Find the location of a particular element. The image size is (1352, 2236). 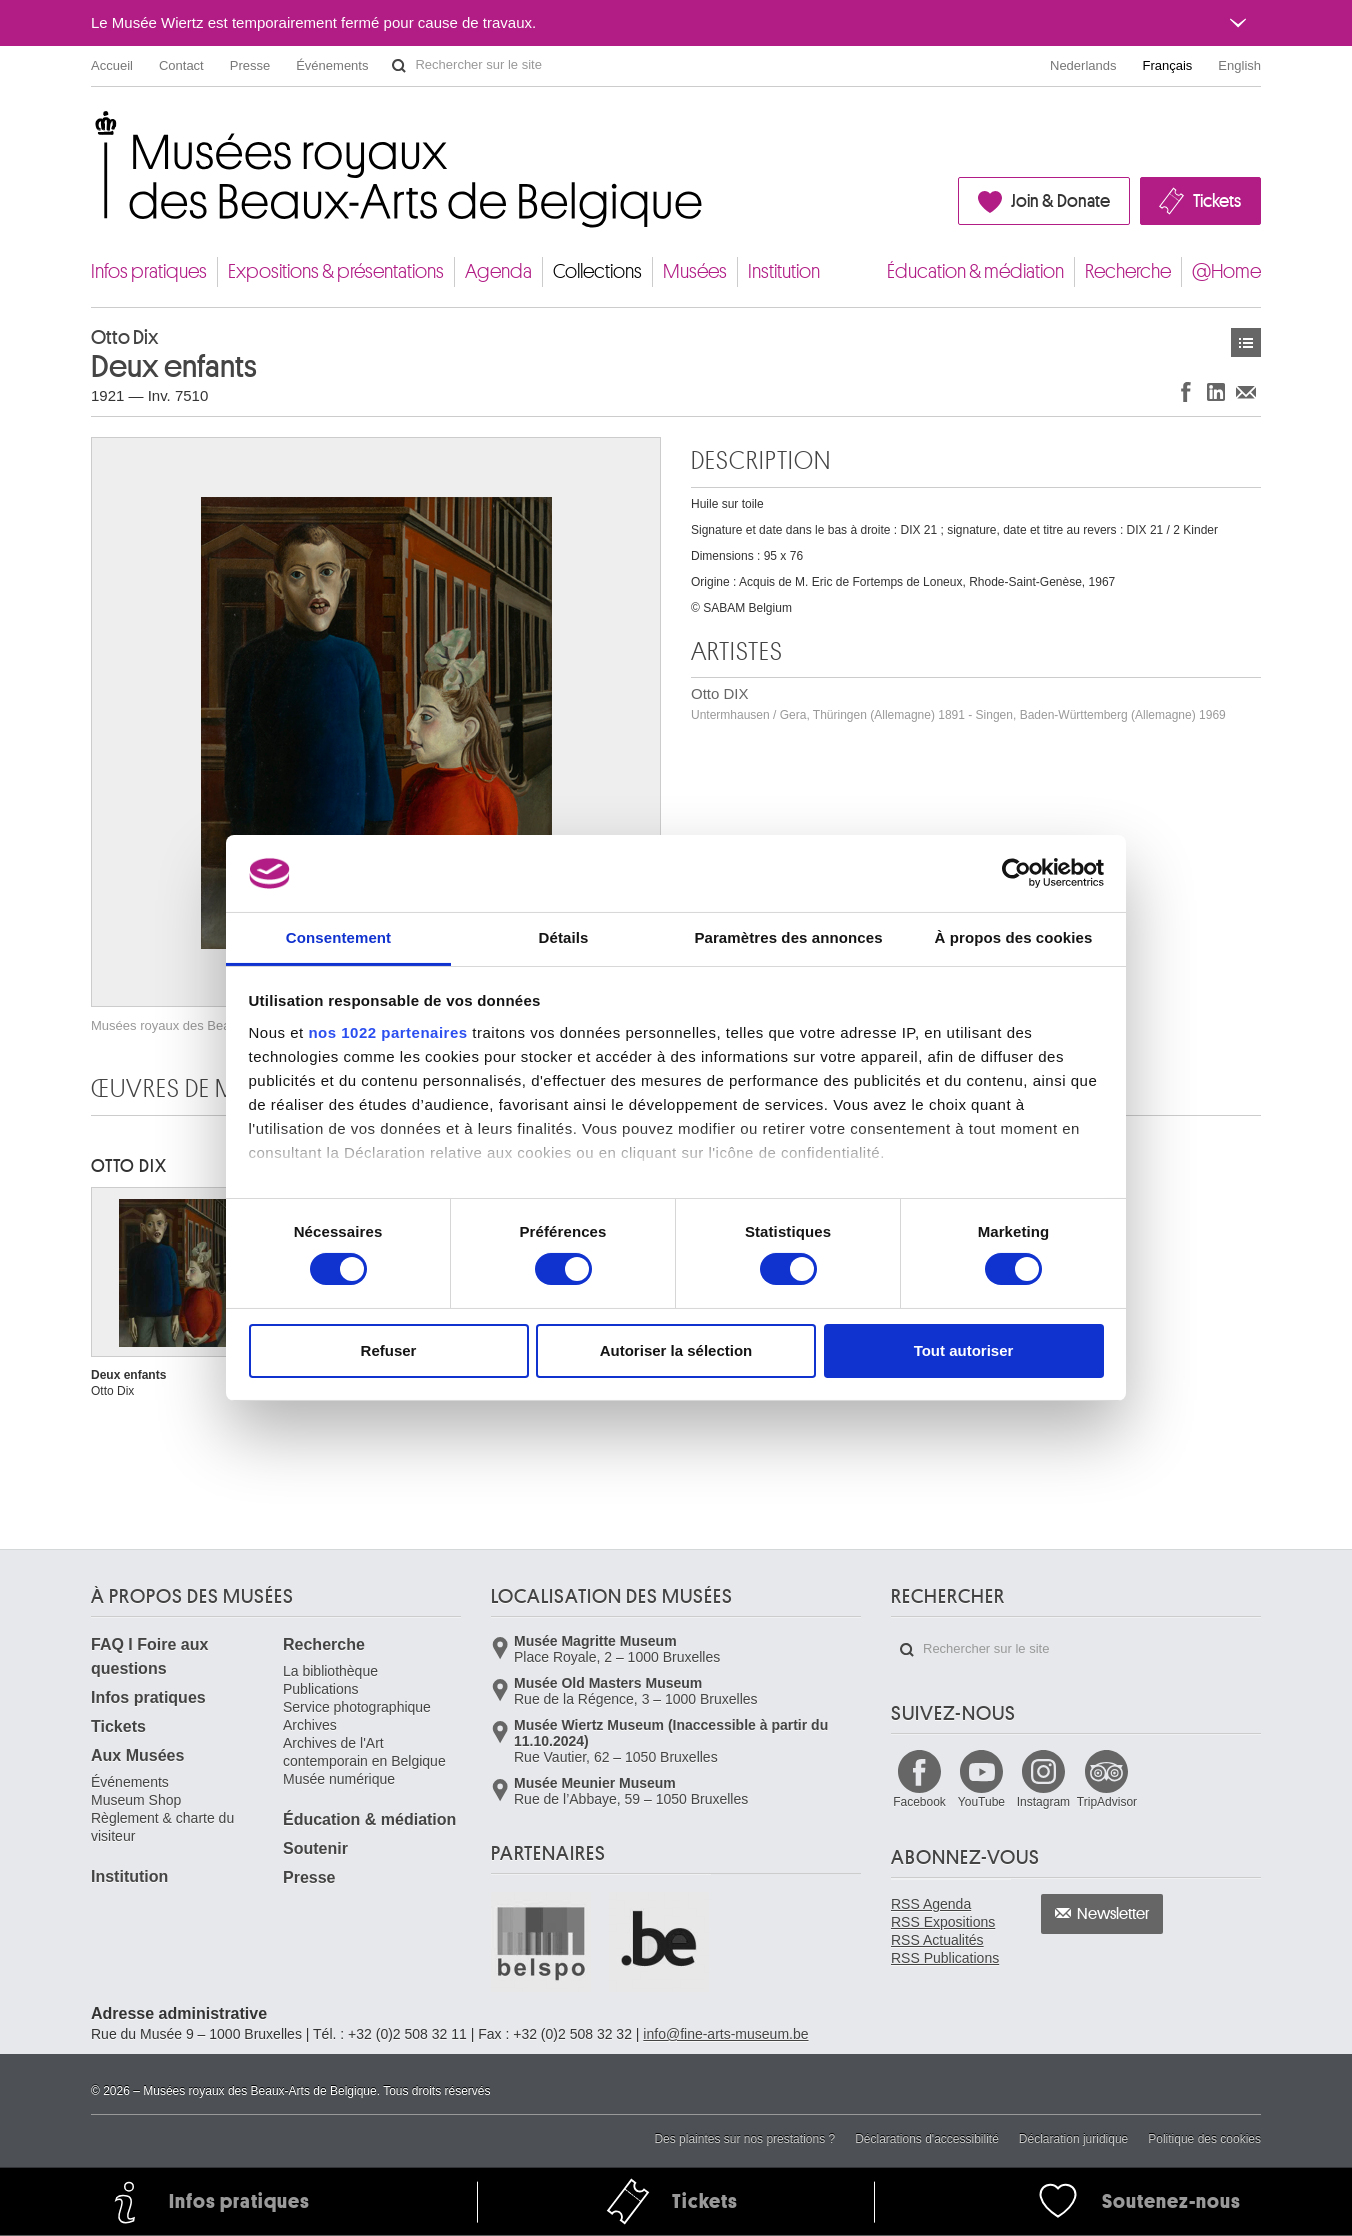

Infos pratiques is located at coordinates (149, 271).